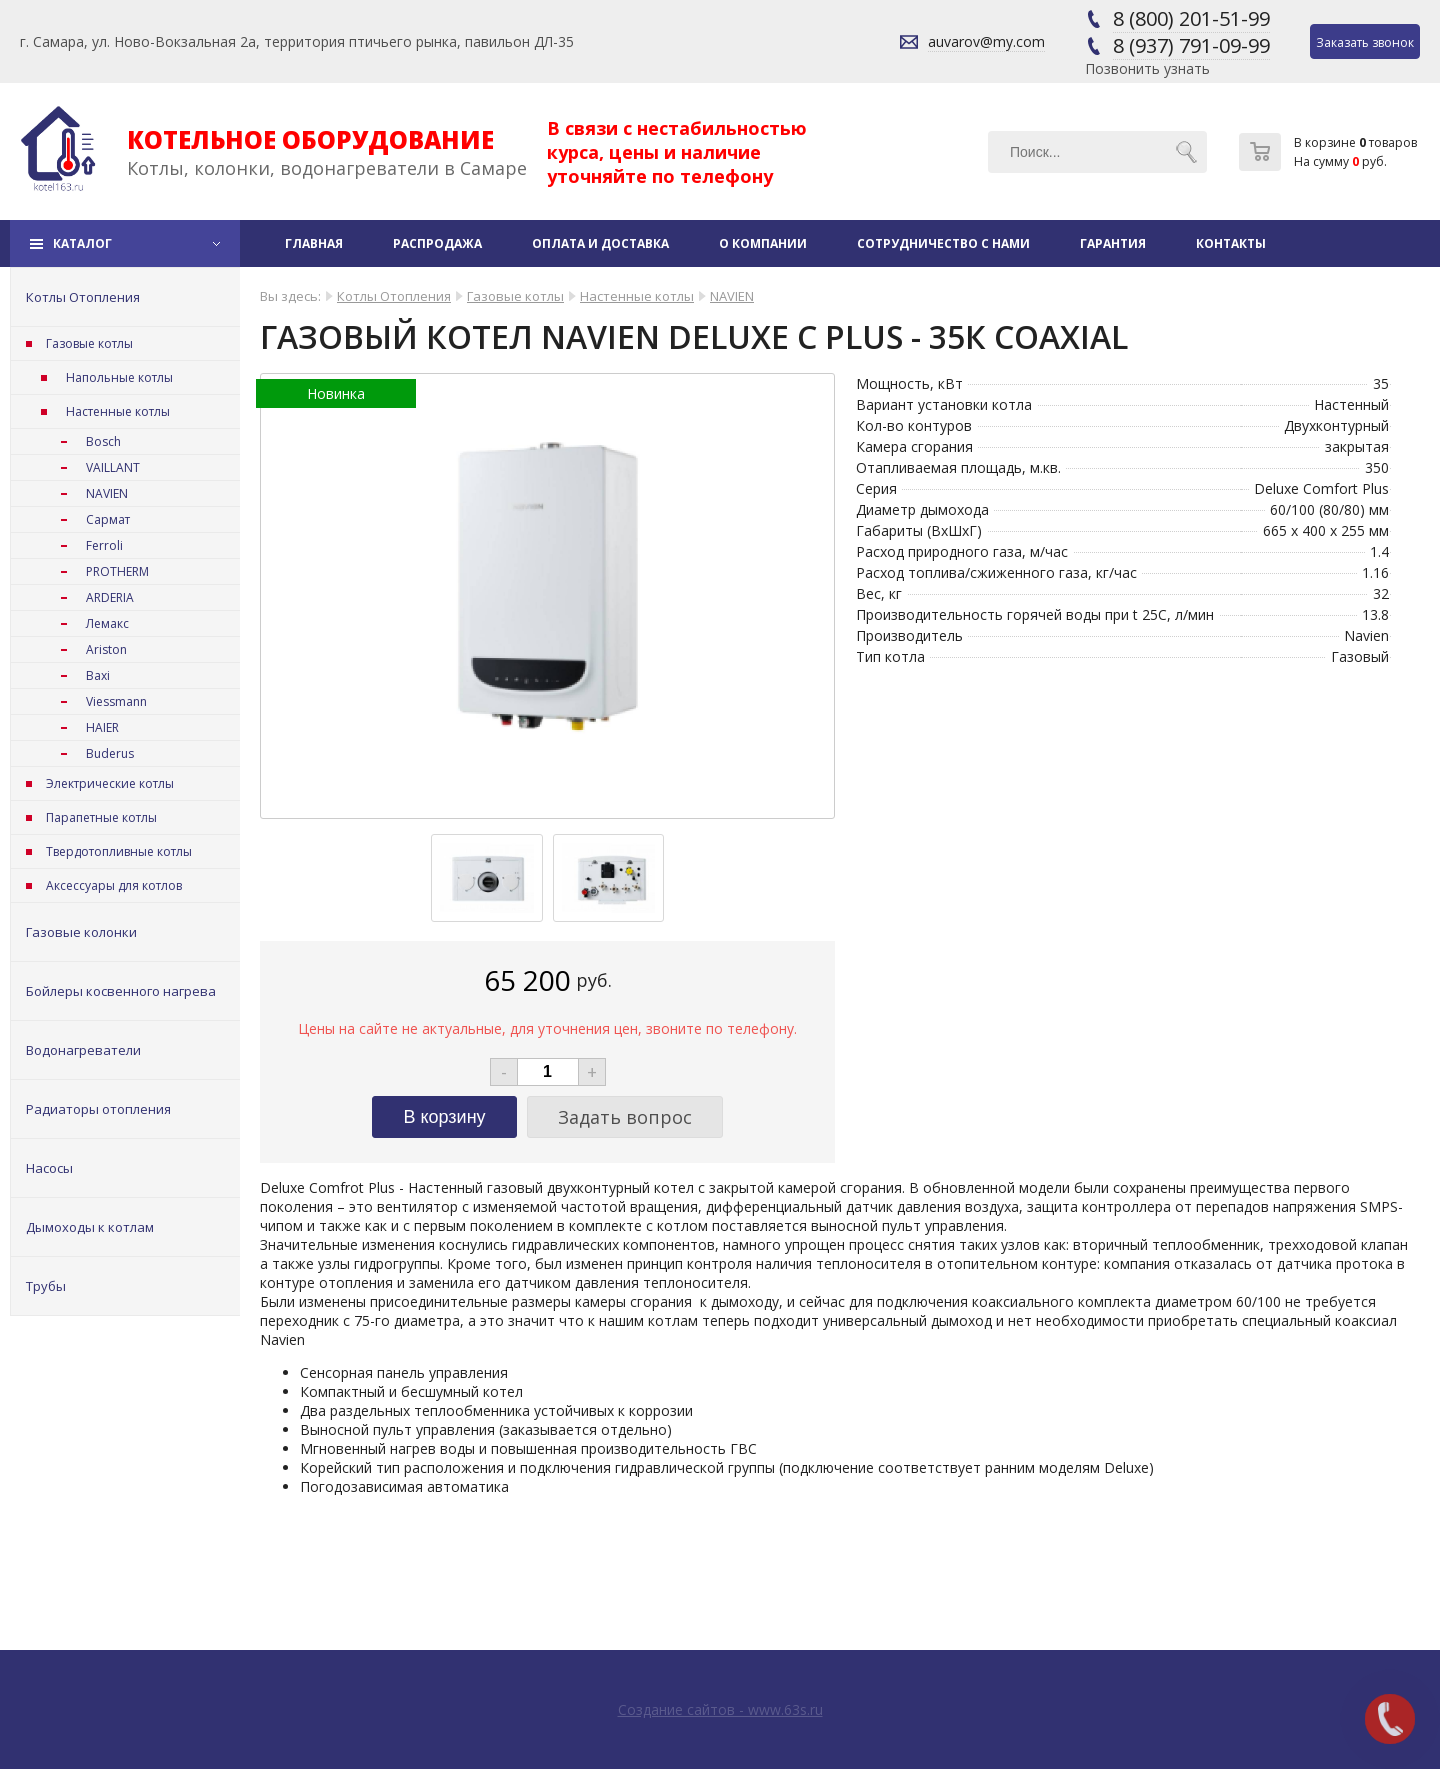 Image resolution: width=1440 pixels, height=1769 pixels. I want to click on Напольные котлы, so click(119, 377).